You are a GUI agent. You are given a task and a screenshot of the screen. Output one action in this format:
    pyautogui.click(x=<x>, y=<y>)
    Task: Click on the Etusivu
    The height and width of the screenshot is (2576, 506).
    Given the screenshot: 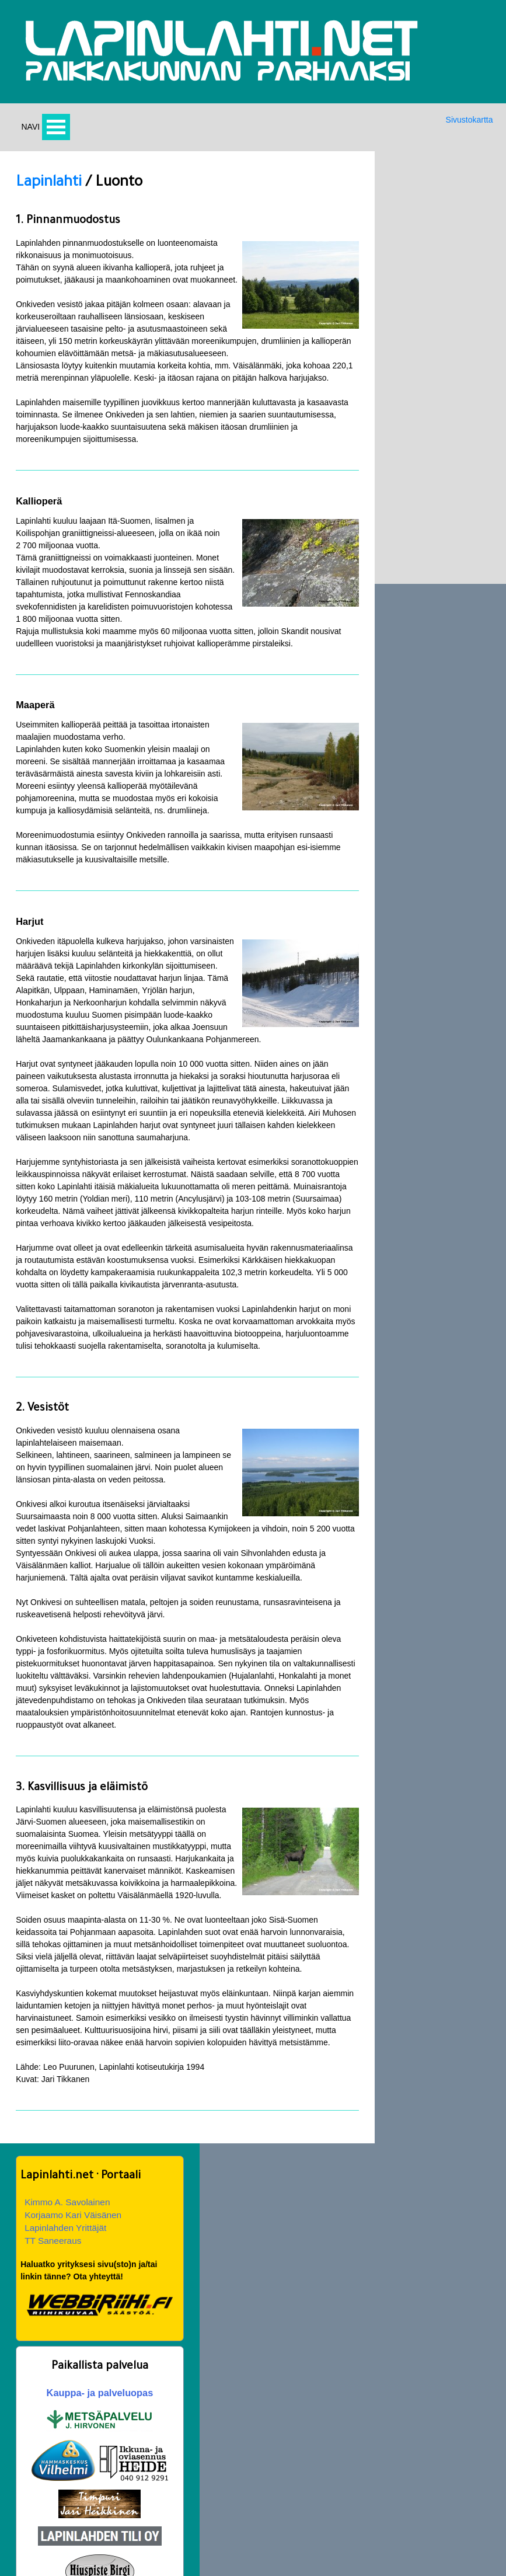 What is the action you would take?
    pyautogui.click(x=34, y=2447)
    